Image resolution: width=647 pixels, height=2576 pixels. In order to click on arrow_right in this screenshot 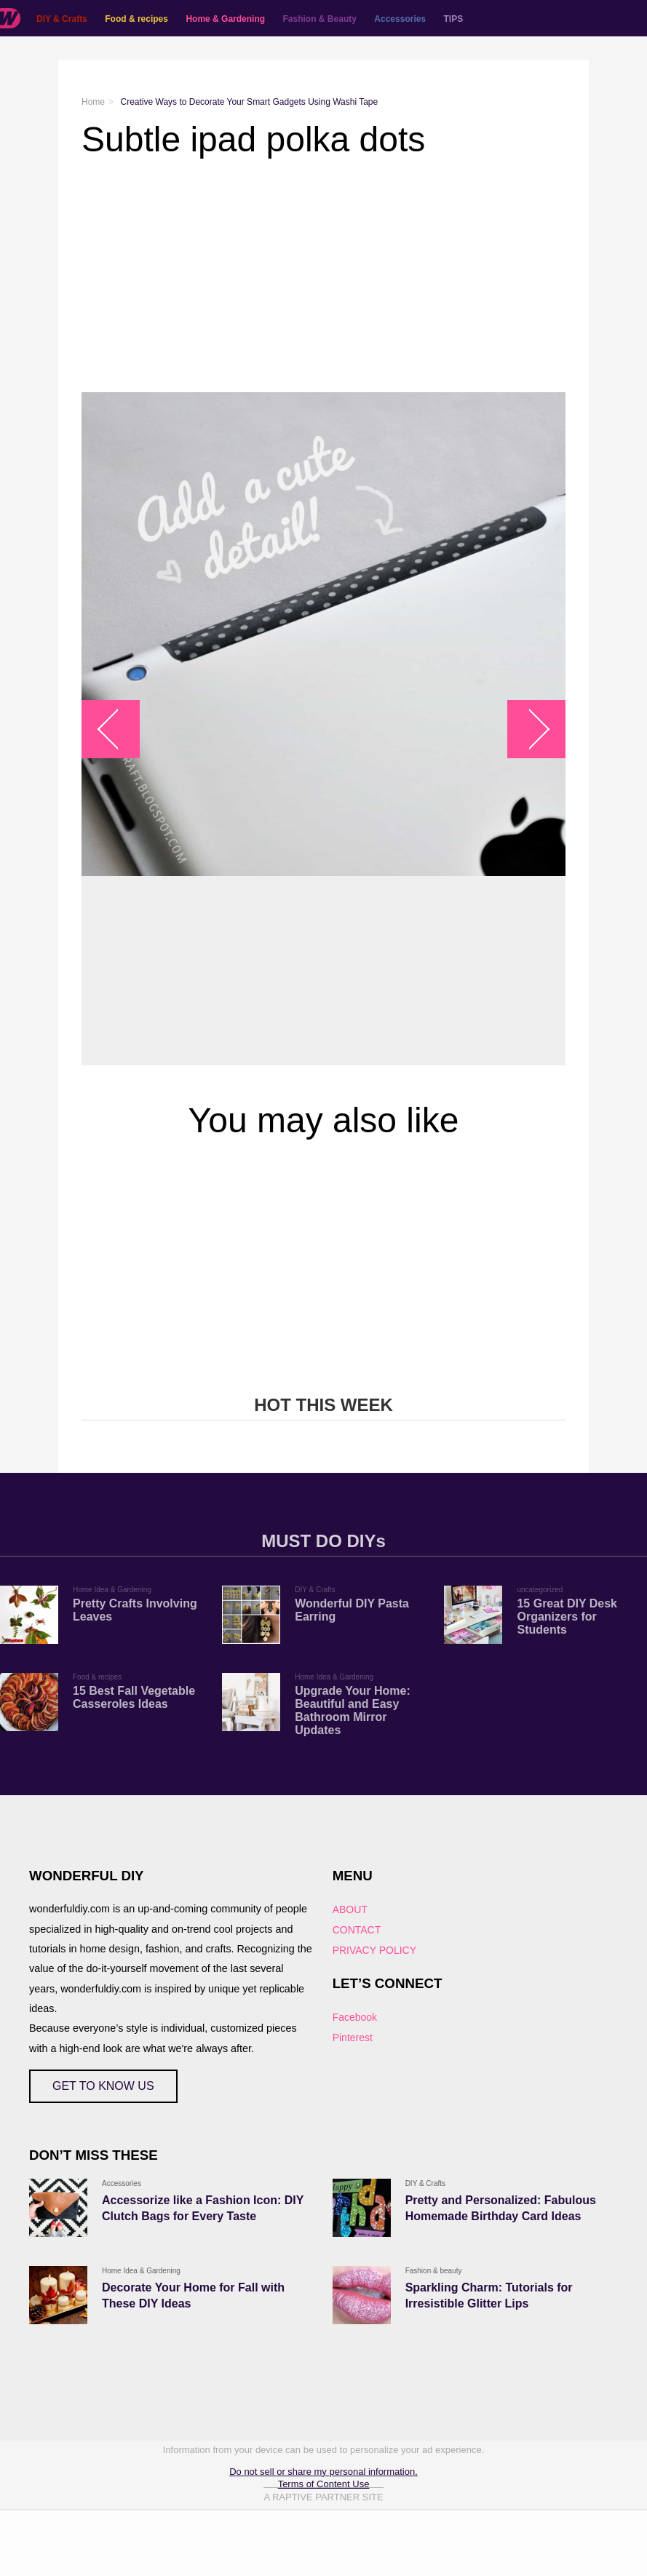, I will do `click(529, 729)`.